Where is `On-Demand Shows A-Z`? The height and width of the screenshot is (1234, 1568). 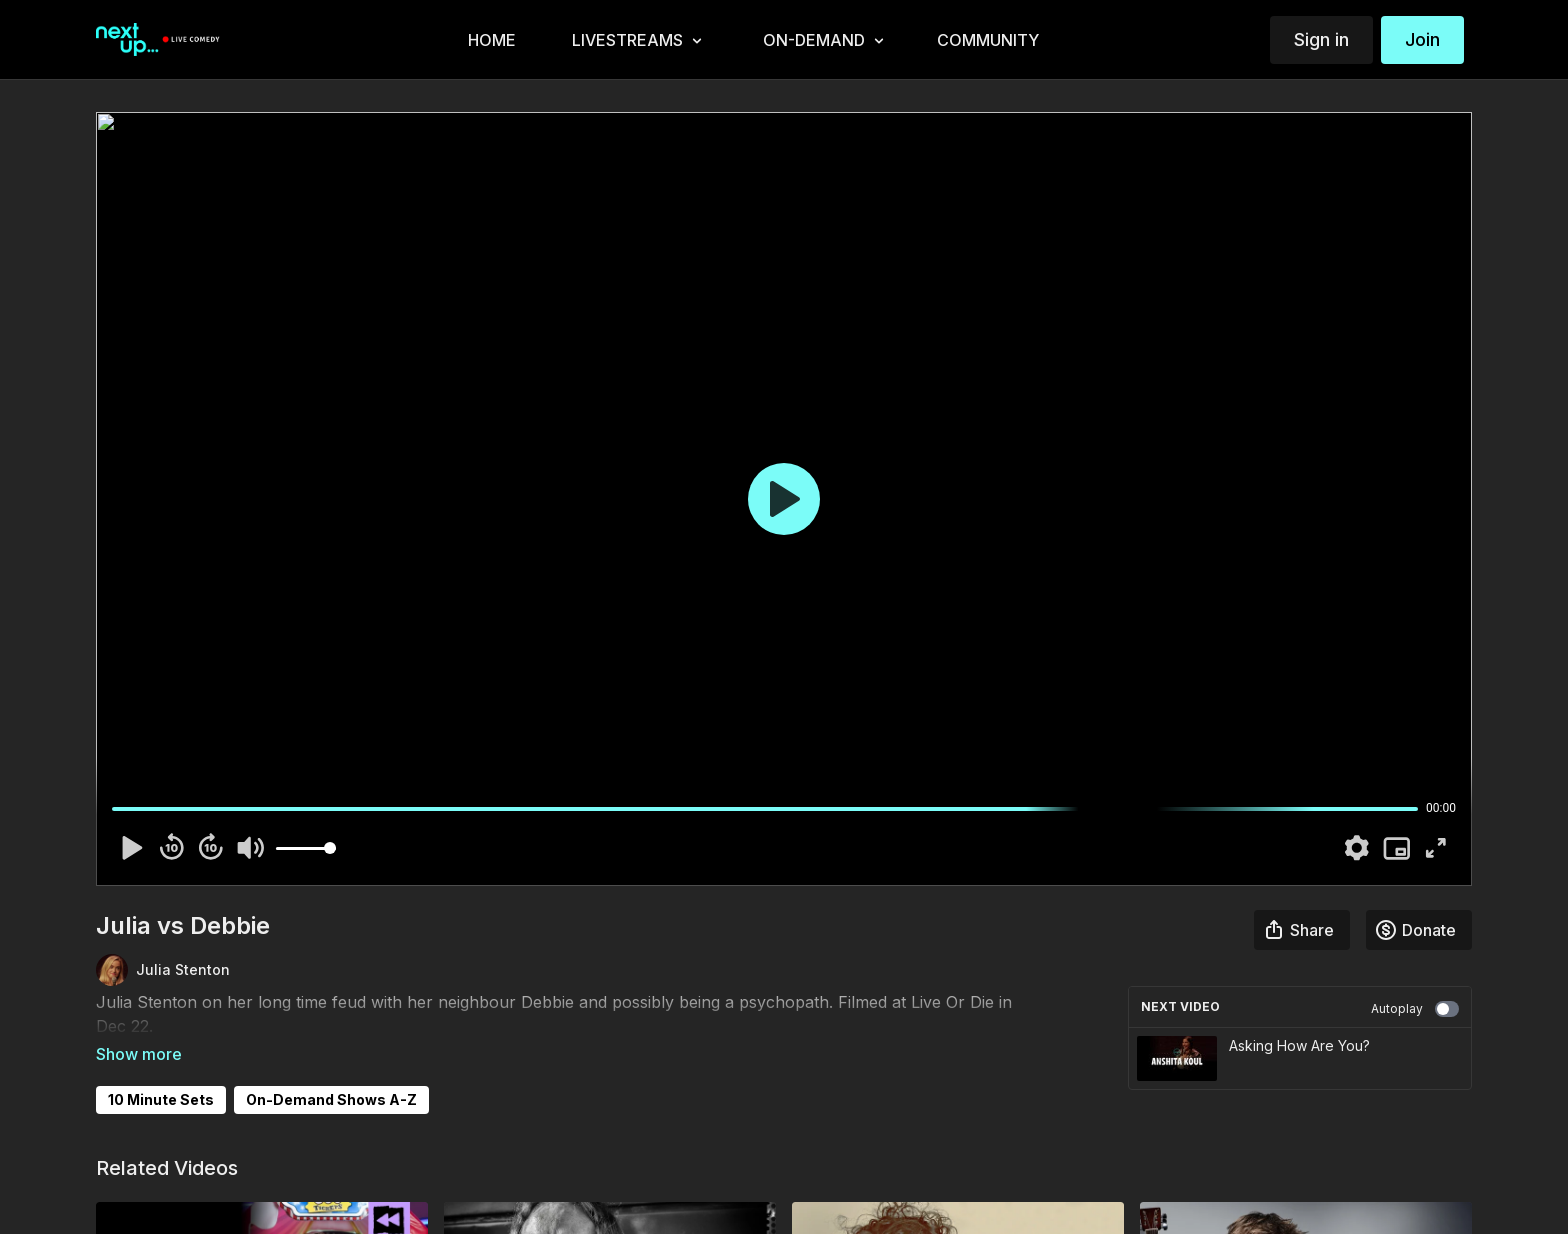
On-Demand Shows A-Z is located at coordinates (331, 1071).